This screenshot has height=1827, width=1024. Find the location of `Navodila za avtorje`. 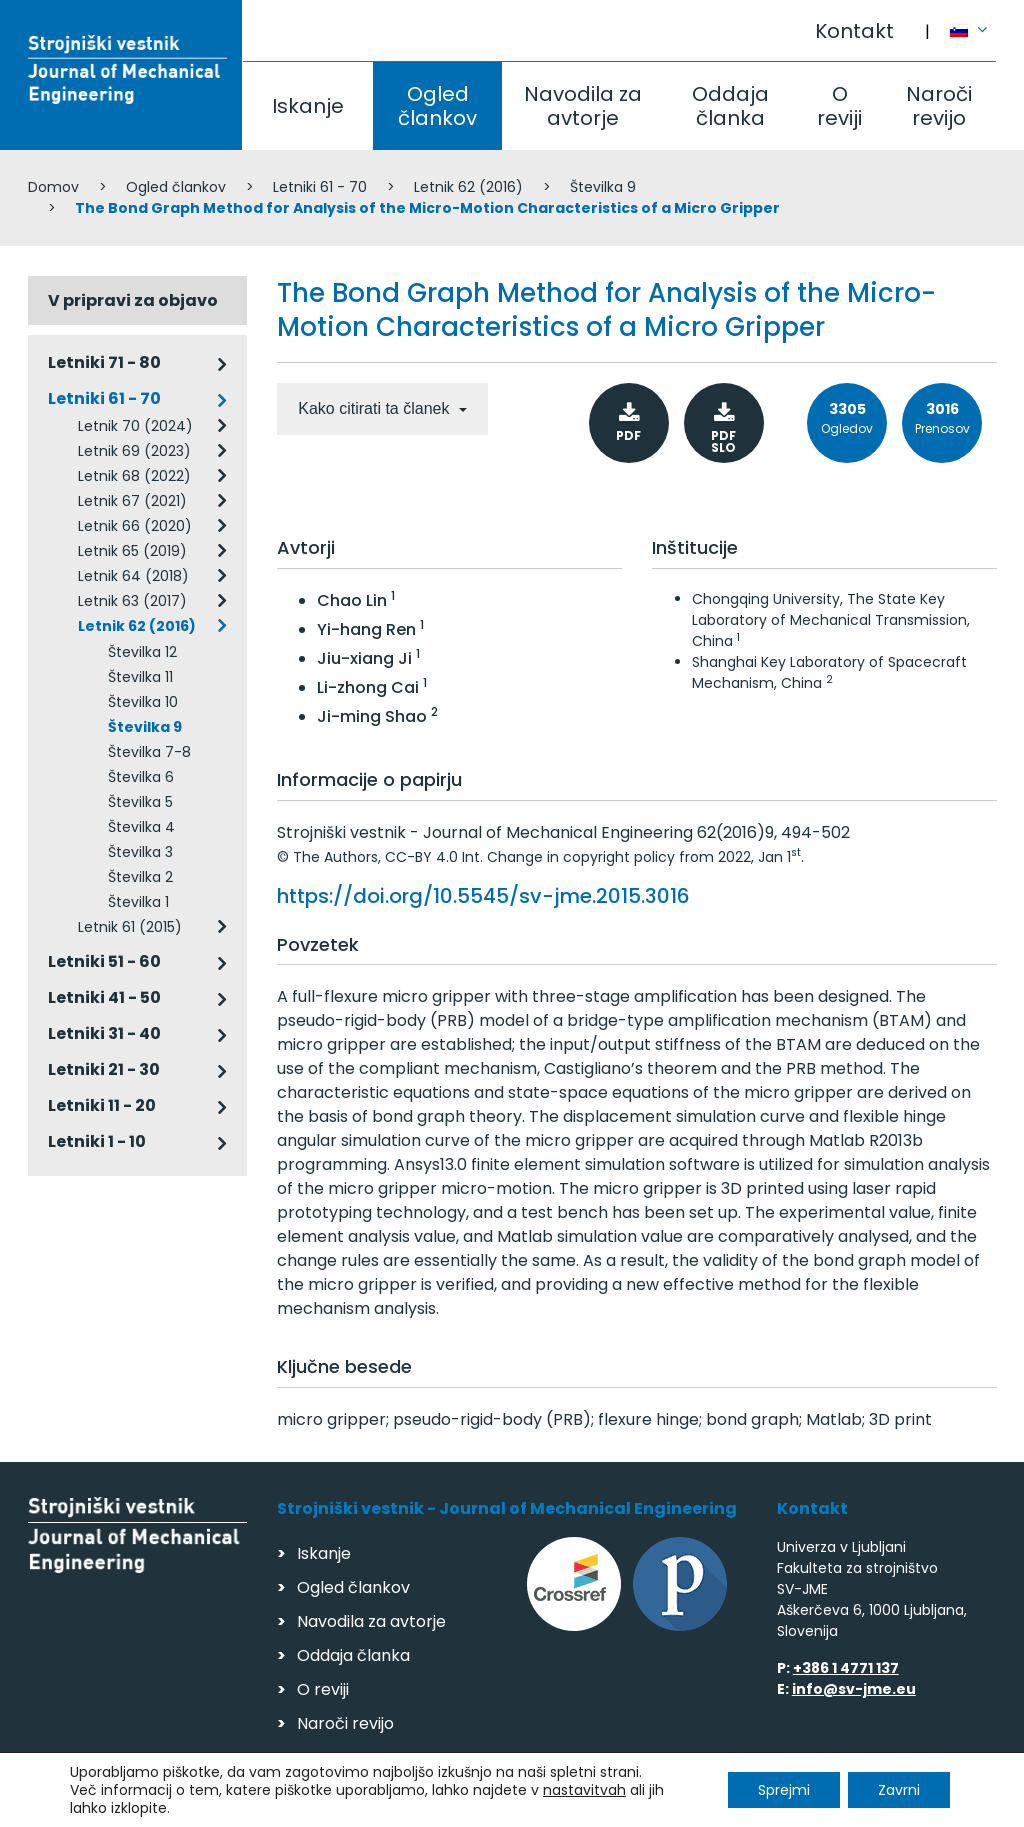

Navodila za avtorje is located at coordinates (583, 106).